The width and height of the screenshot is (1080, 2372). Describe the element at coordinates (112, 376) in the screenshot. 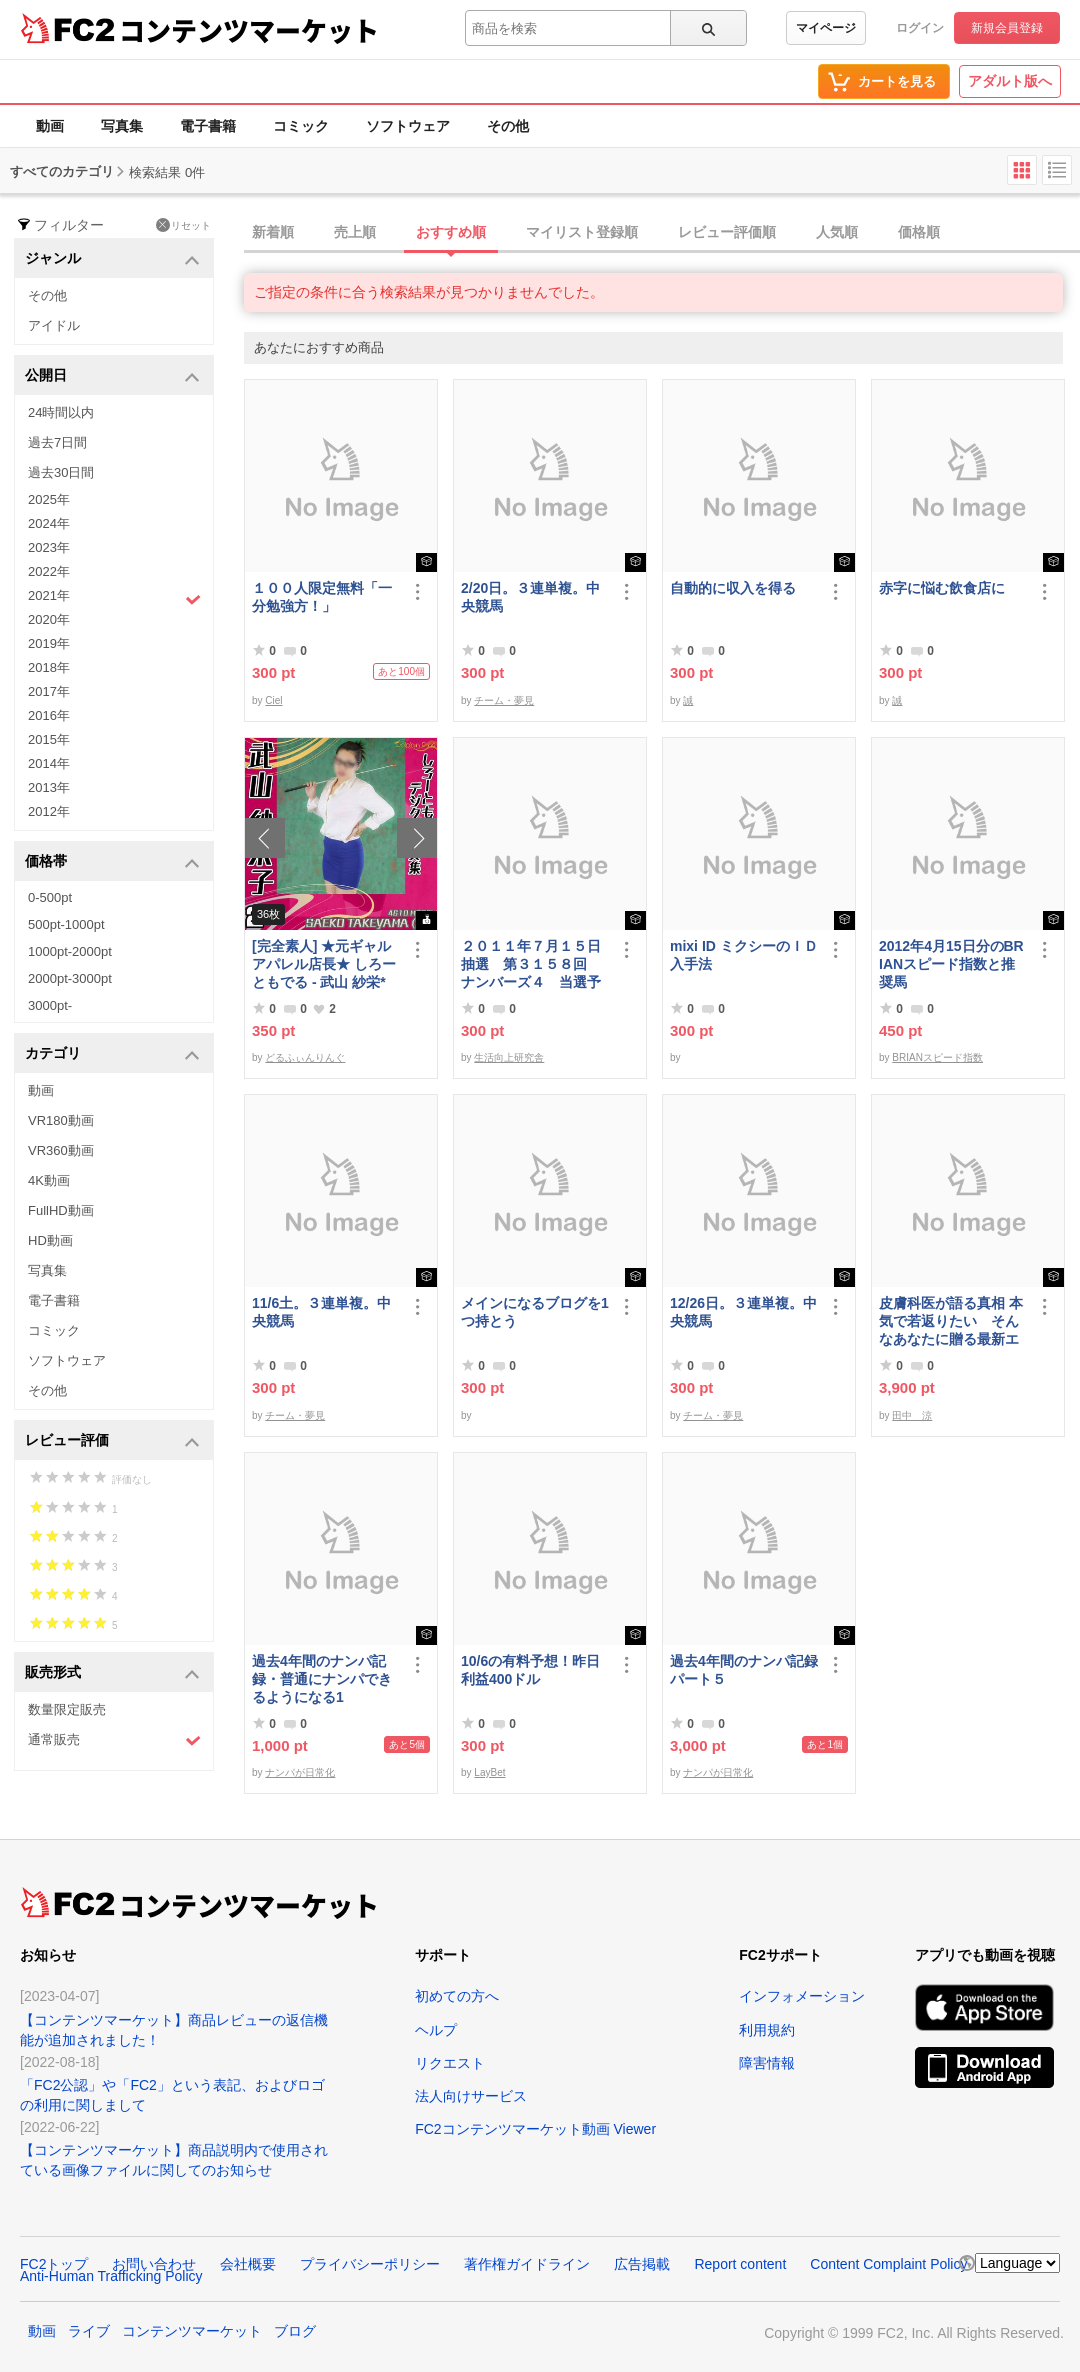

I see `公開日 [button]` at that location.